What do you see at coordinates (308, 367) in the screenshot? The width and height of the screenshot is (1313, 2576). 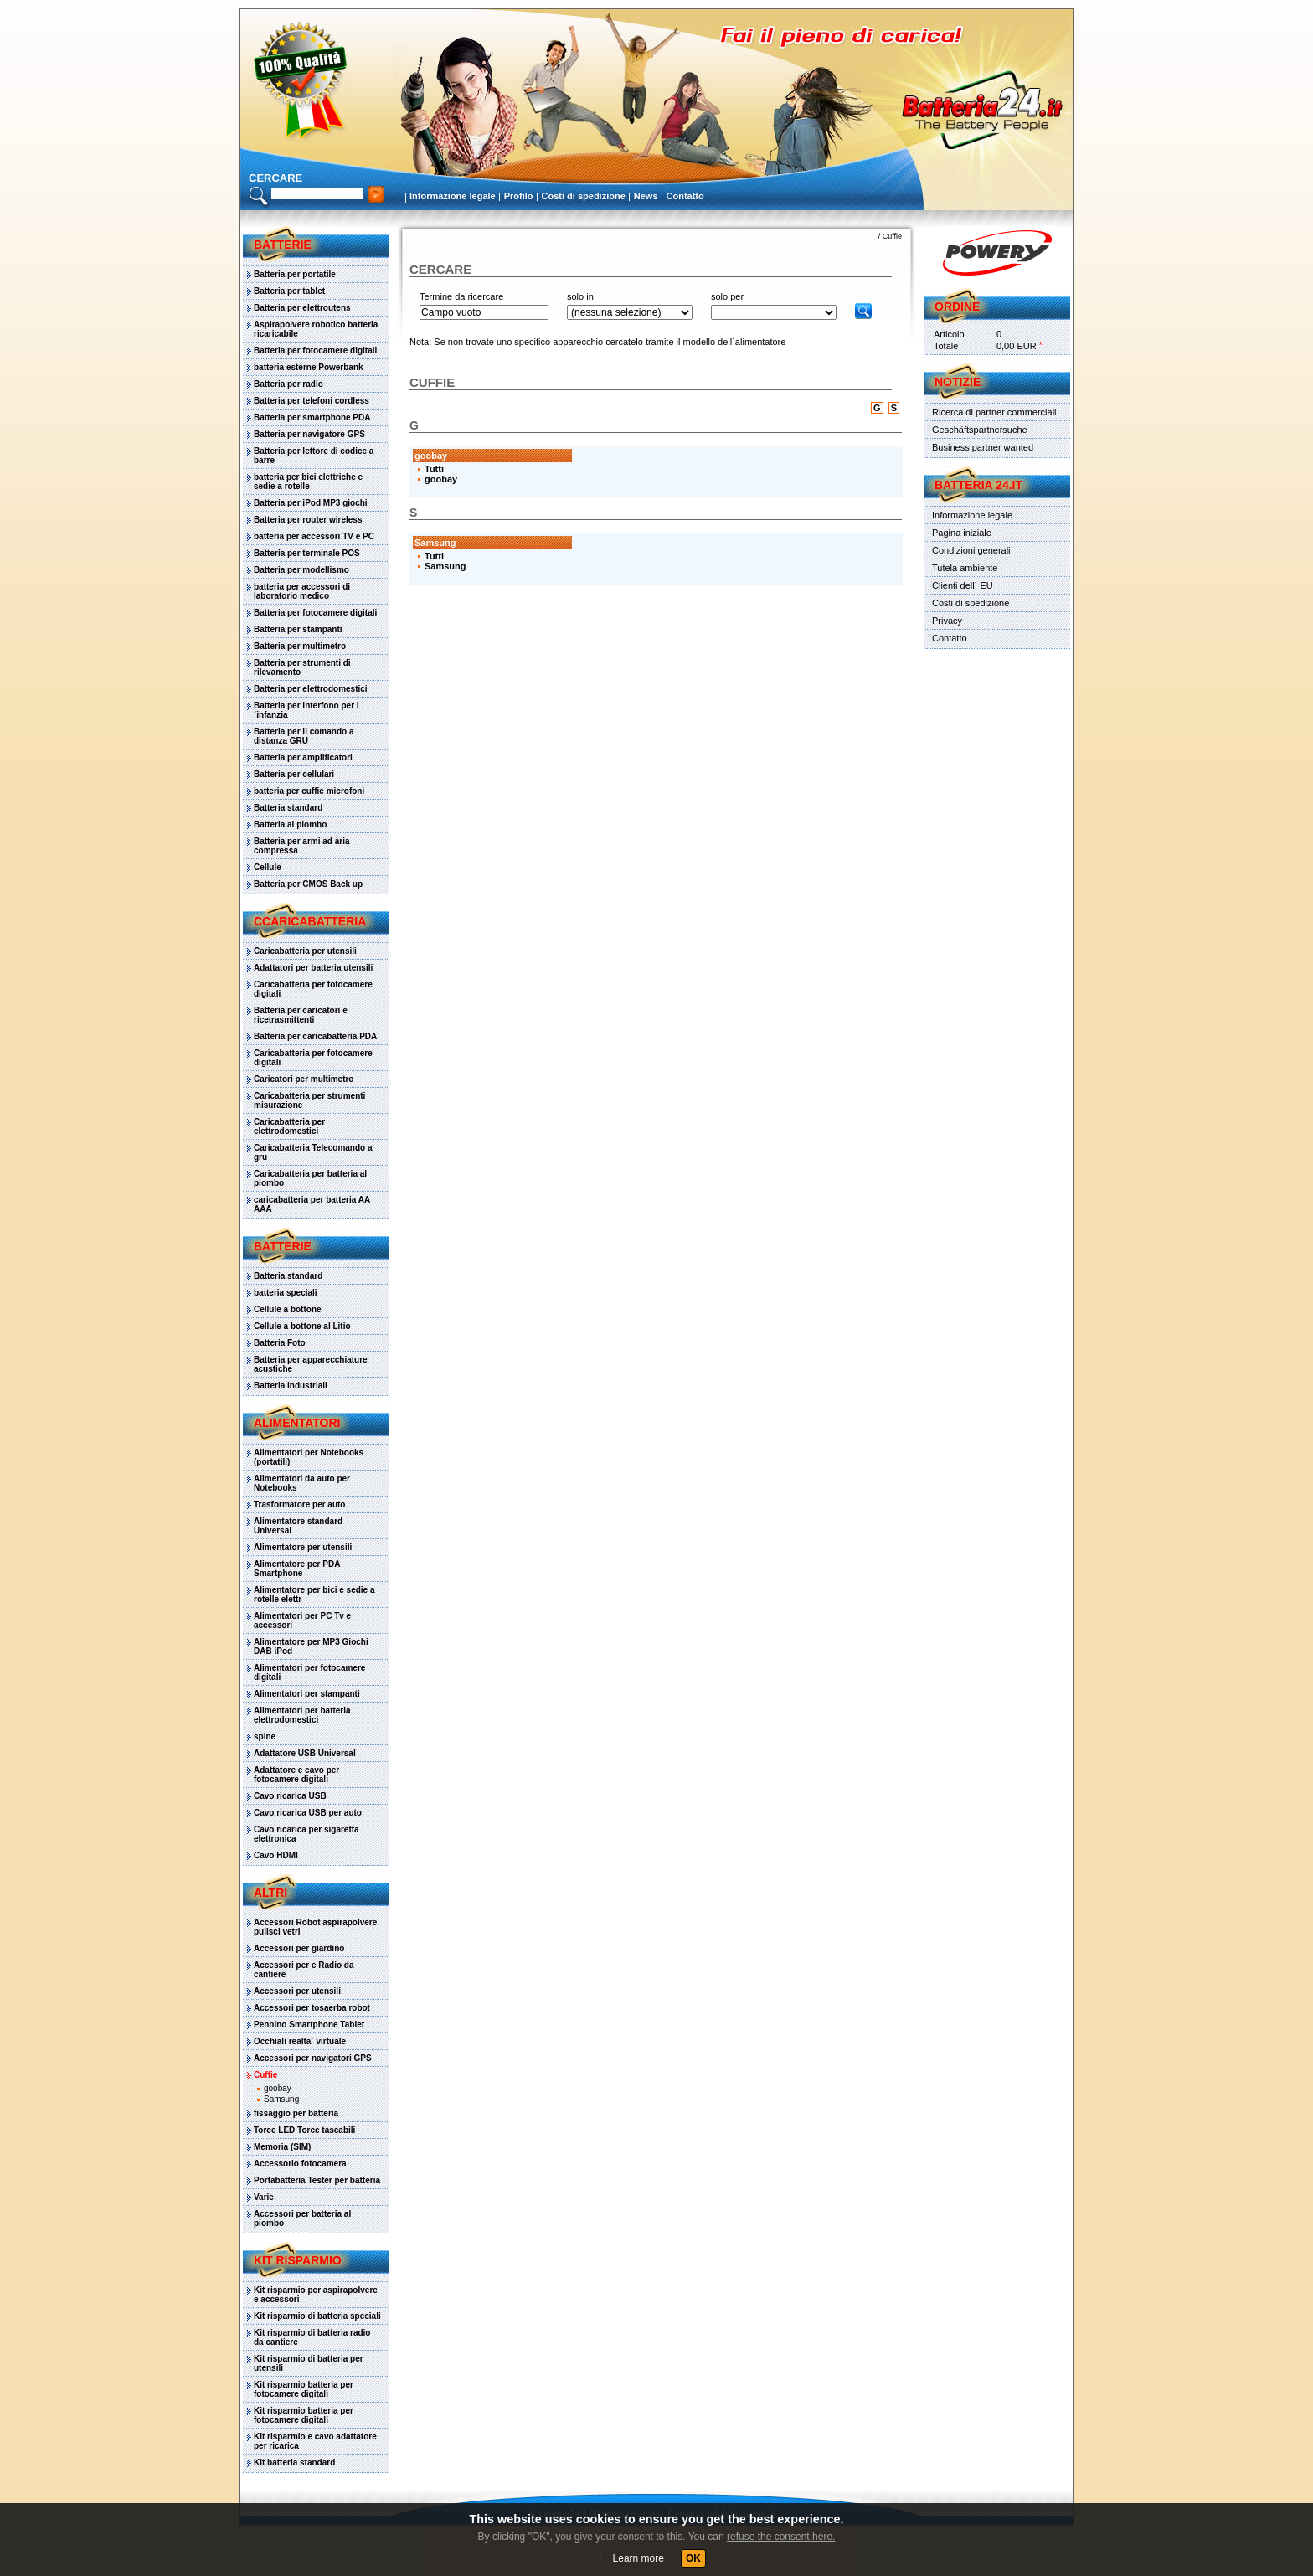 I see `batteria esterne Powerbank` at bounding box center [308, 367].